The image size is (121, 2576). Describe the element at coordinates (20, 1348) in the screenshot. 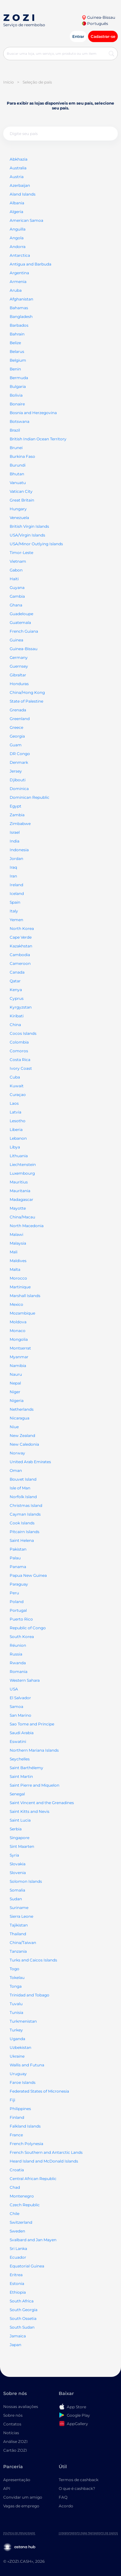

I see `Montserrat` at that location.